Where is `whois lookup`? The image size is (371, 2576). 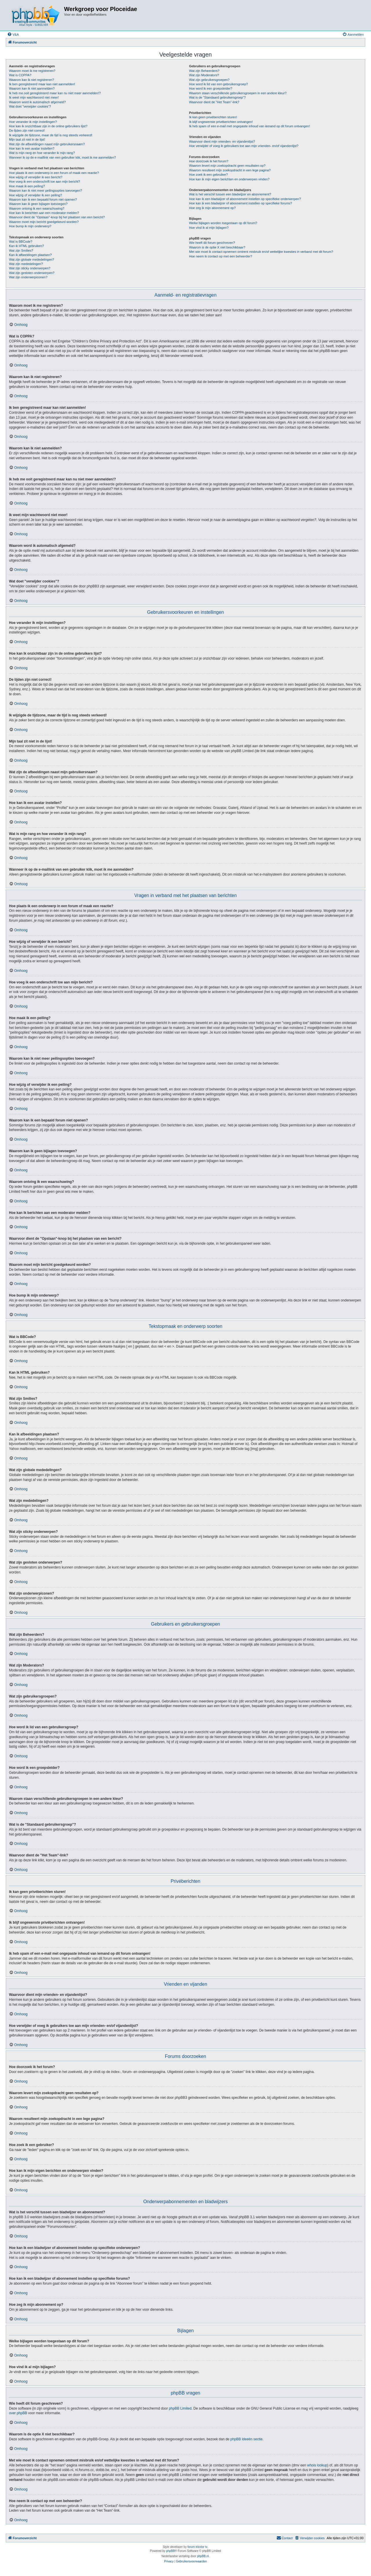
whois lookup is located at coordinates (317, 2465).